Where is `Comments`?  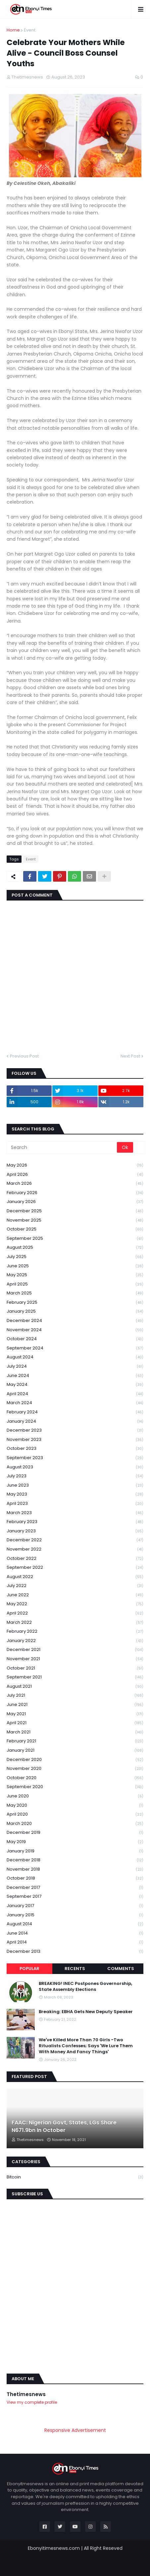
Comments is located at coordinates (120, 1968).